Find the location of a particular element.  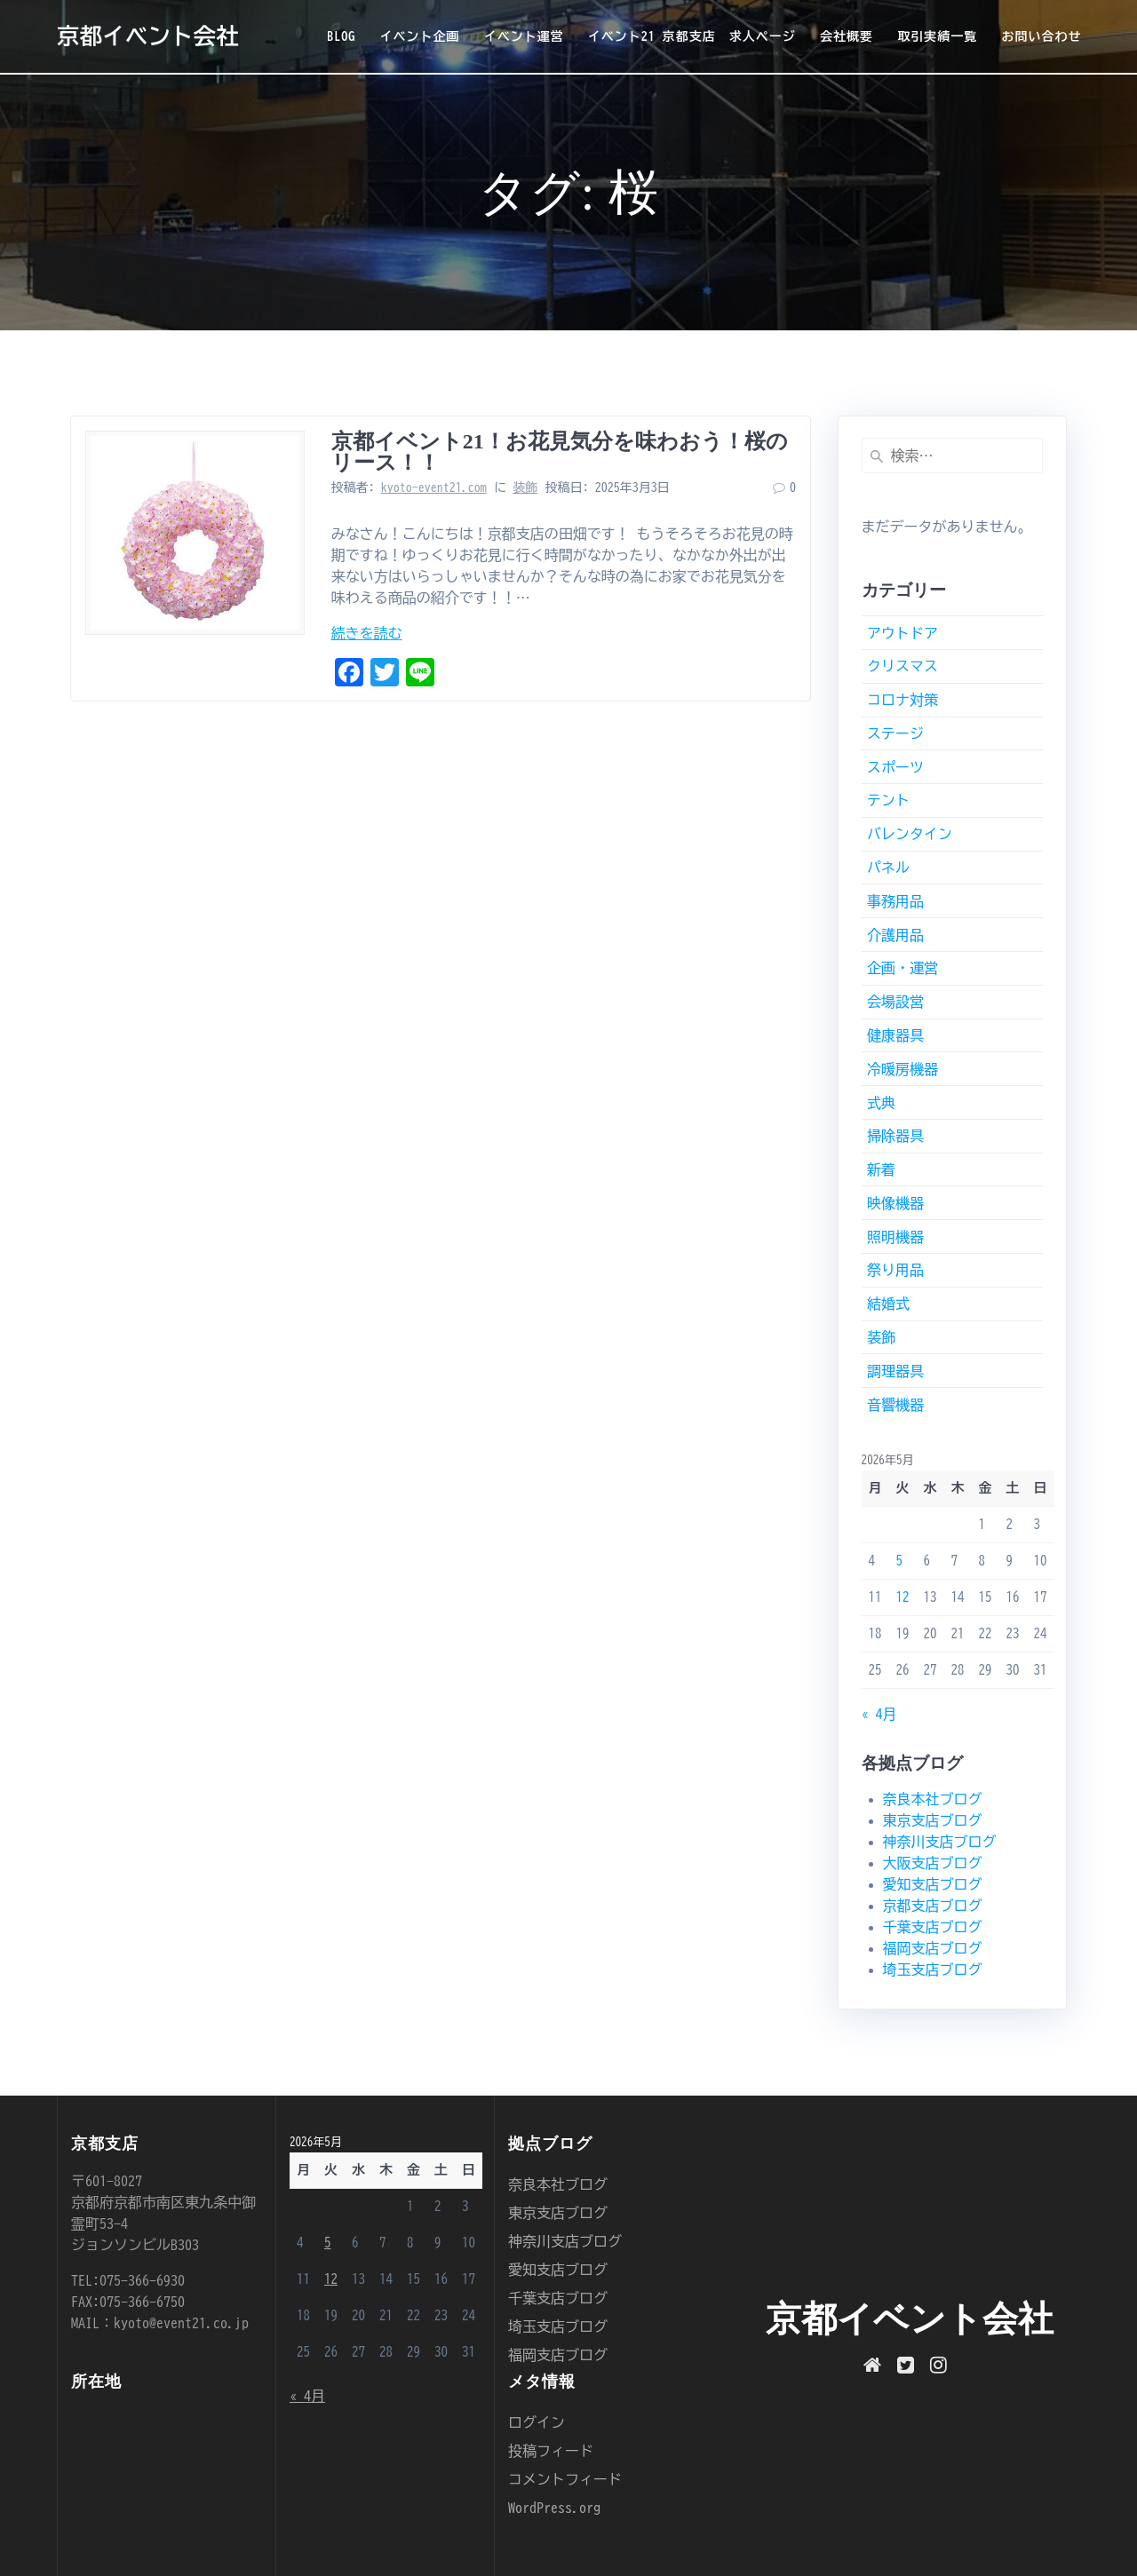

千葉支店ブログ is located at coordinates (932, 1927).